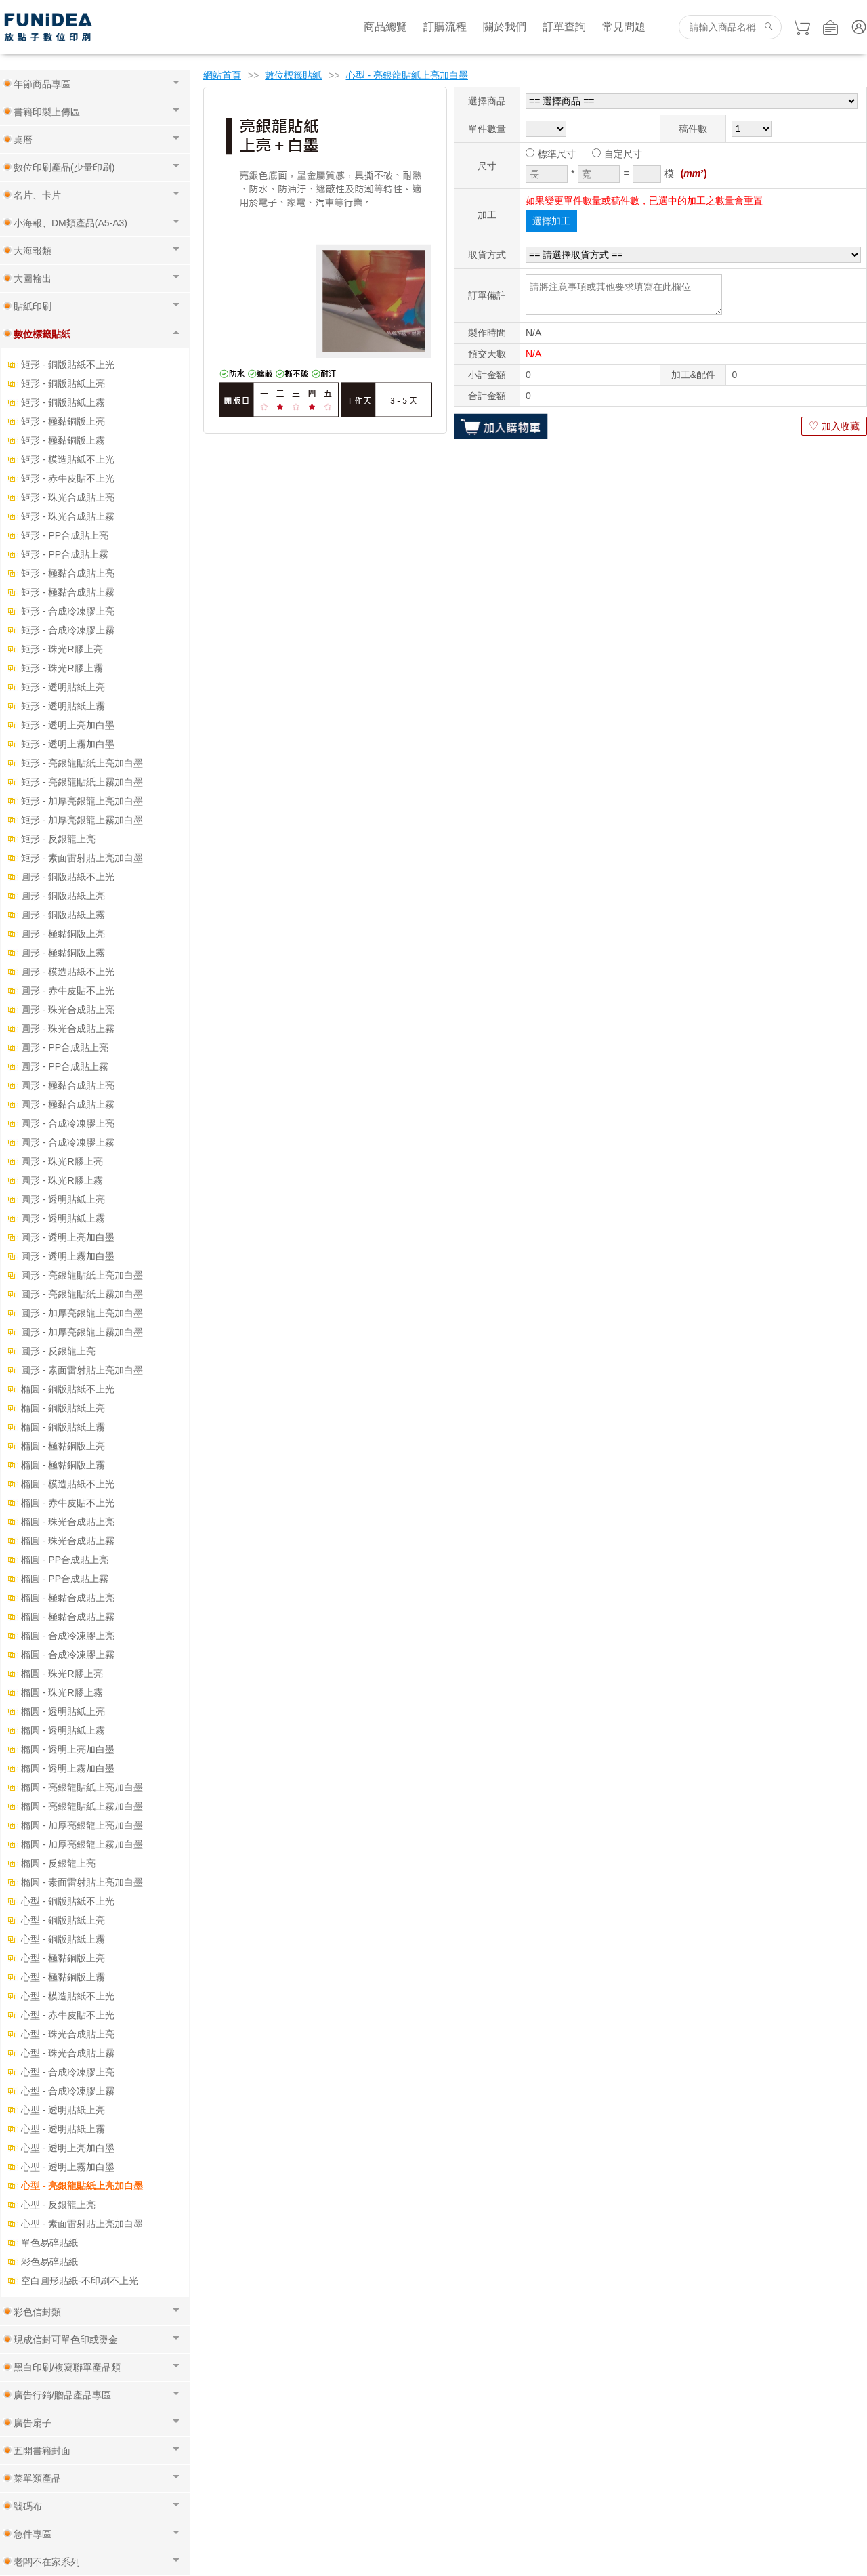  Describe the element at coordinates (564, 27) in the screenshot. I see `訂單查詢` at that location.